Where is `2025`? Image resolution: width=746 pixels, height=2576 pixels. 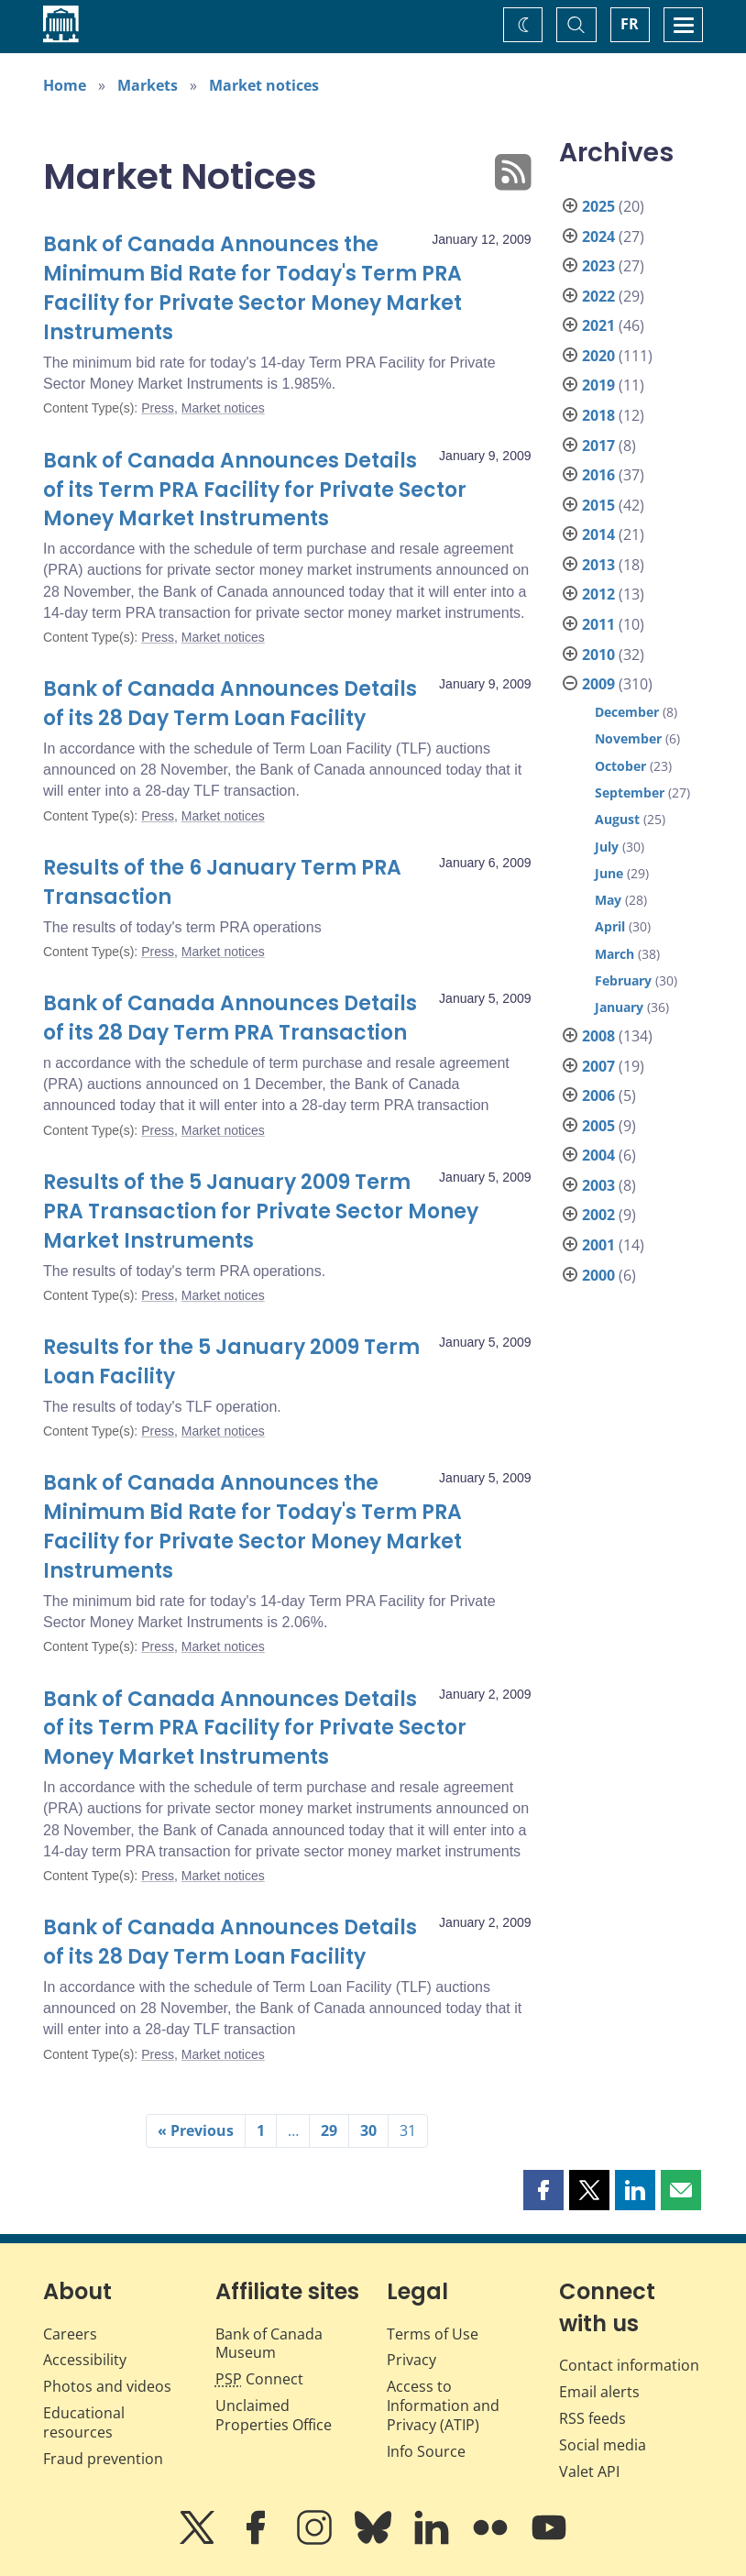 2025 is located at coordinates (598, 206).